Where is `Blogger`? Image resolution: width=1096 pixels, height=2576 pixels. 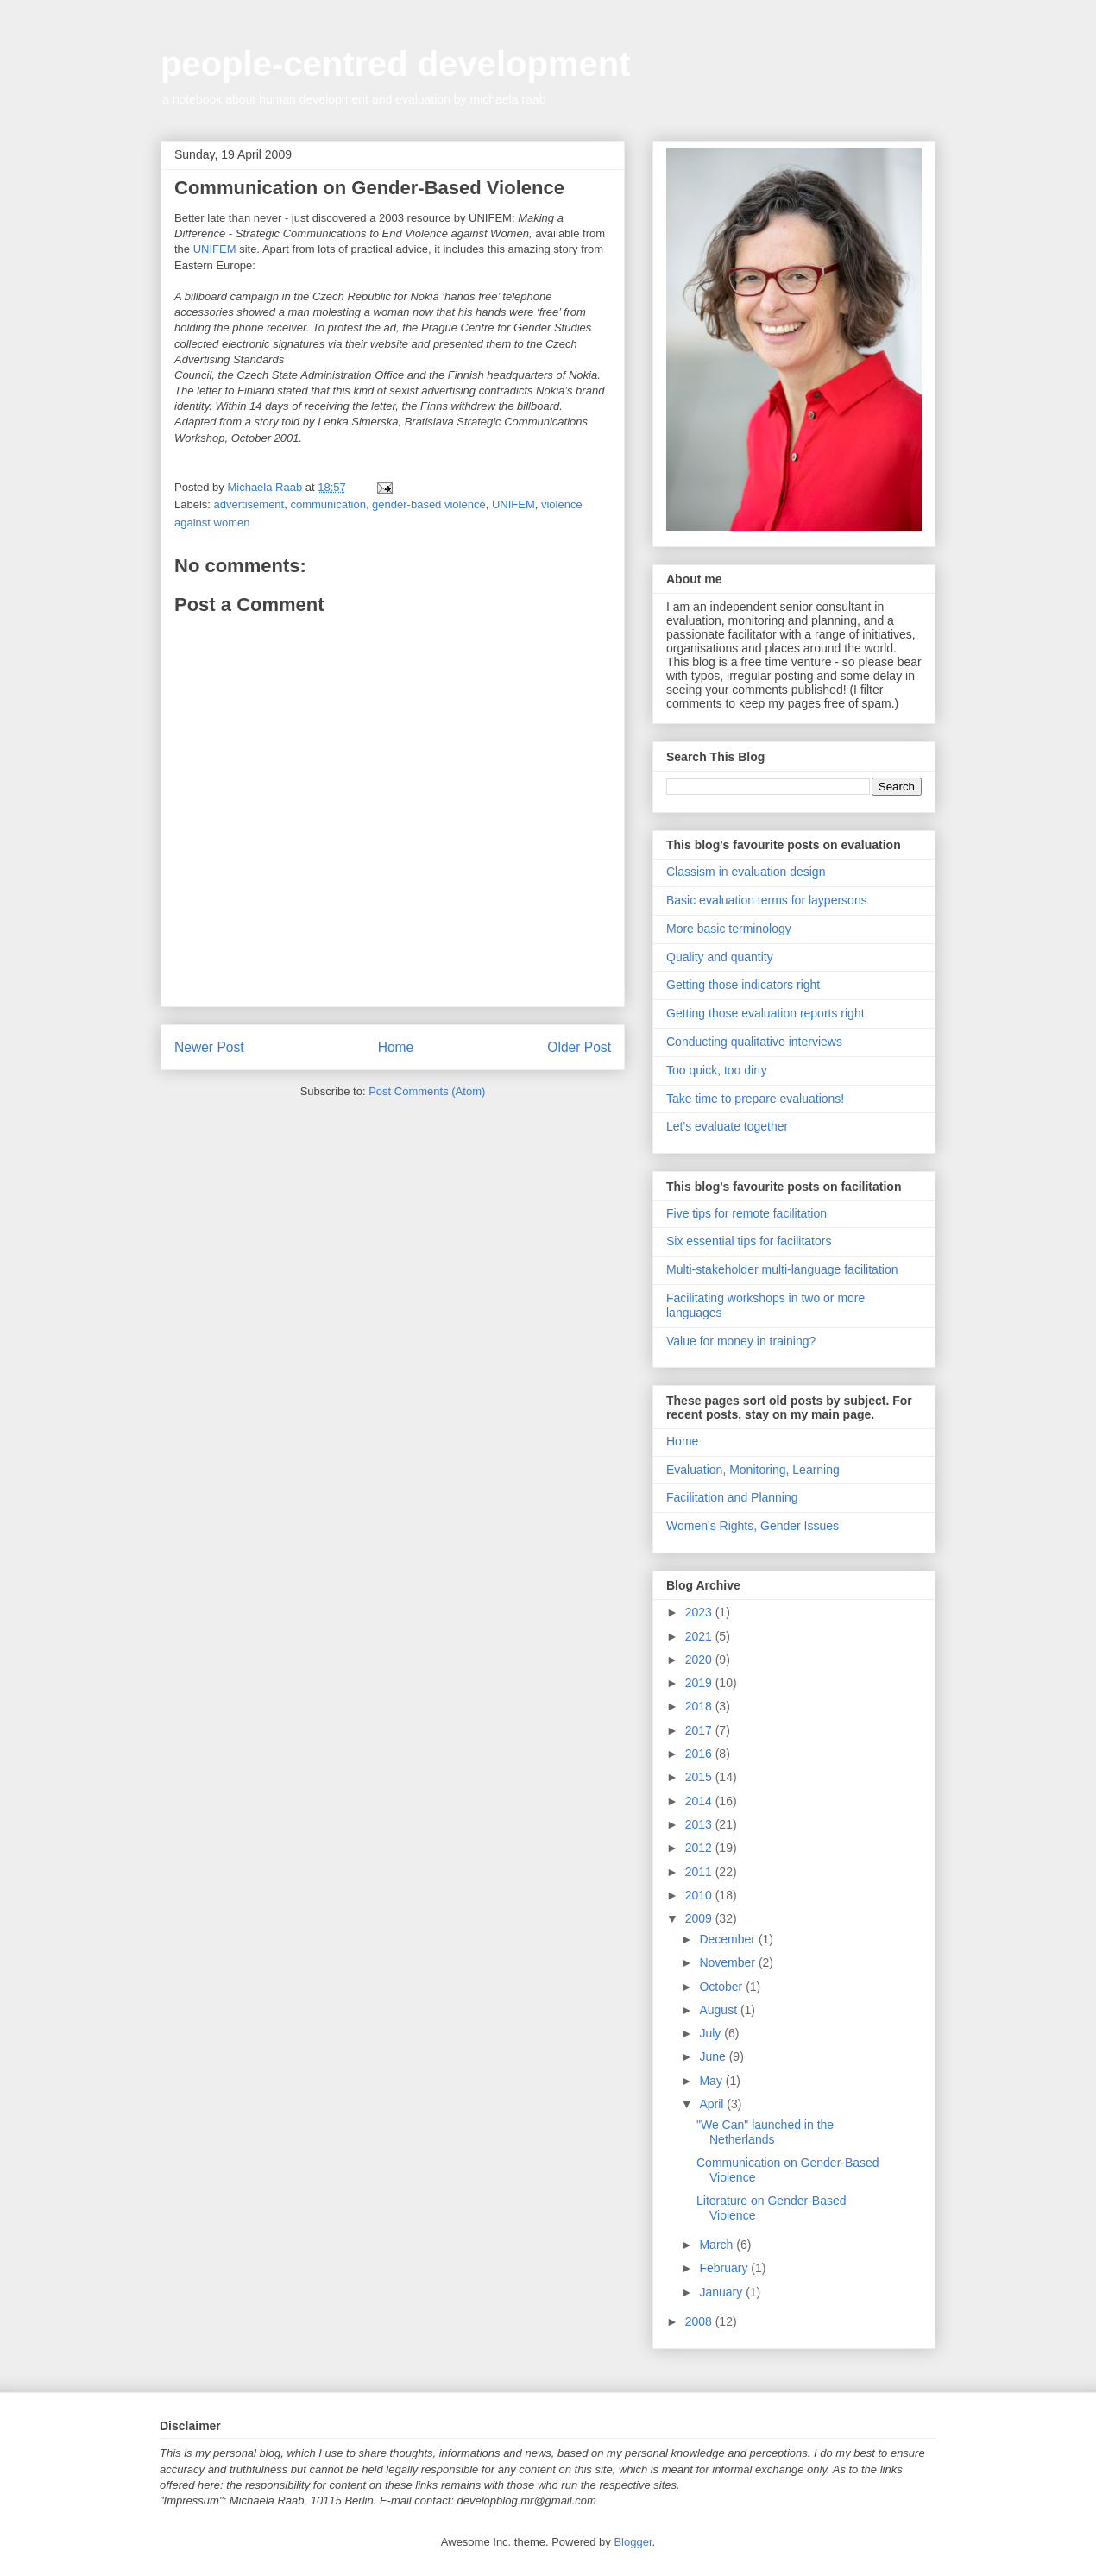 Blogger is located at coordinates (633, 2541).